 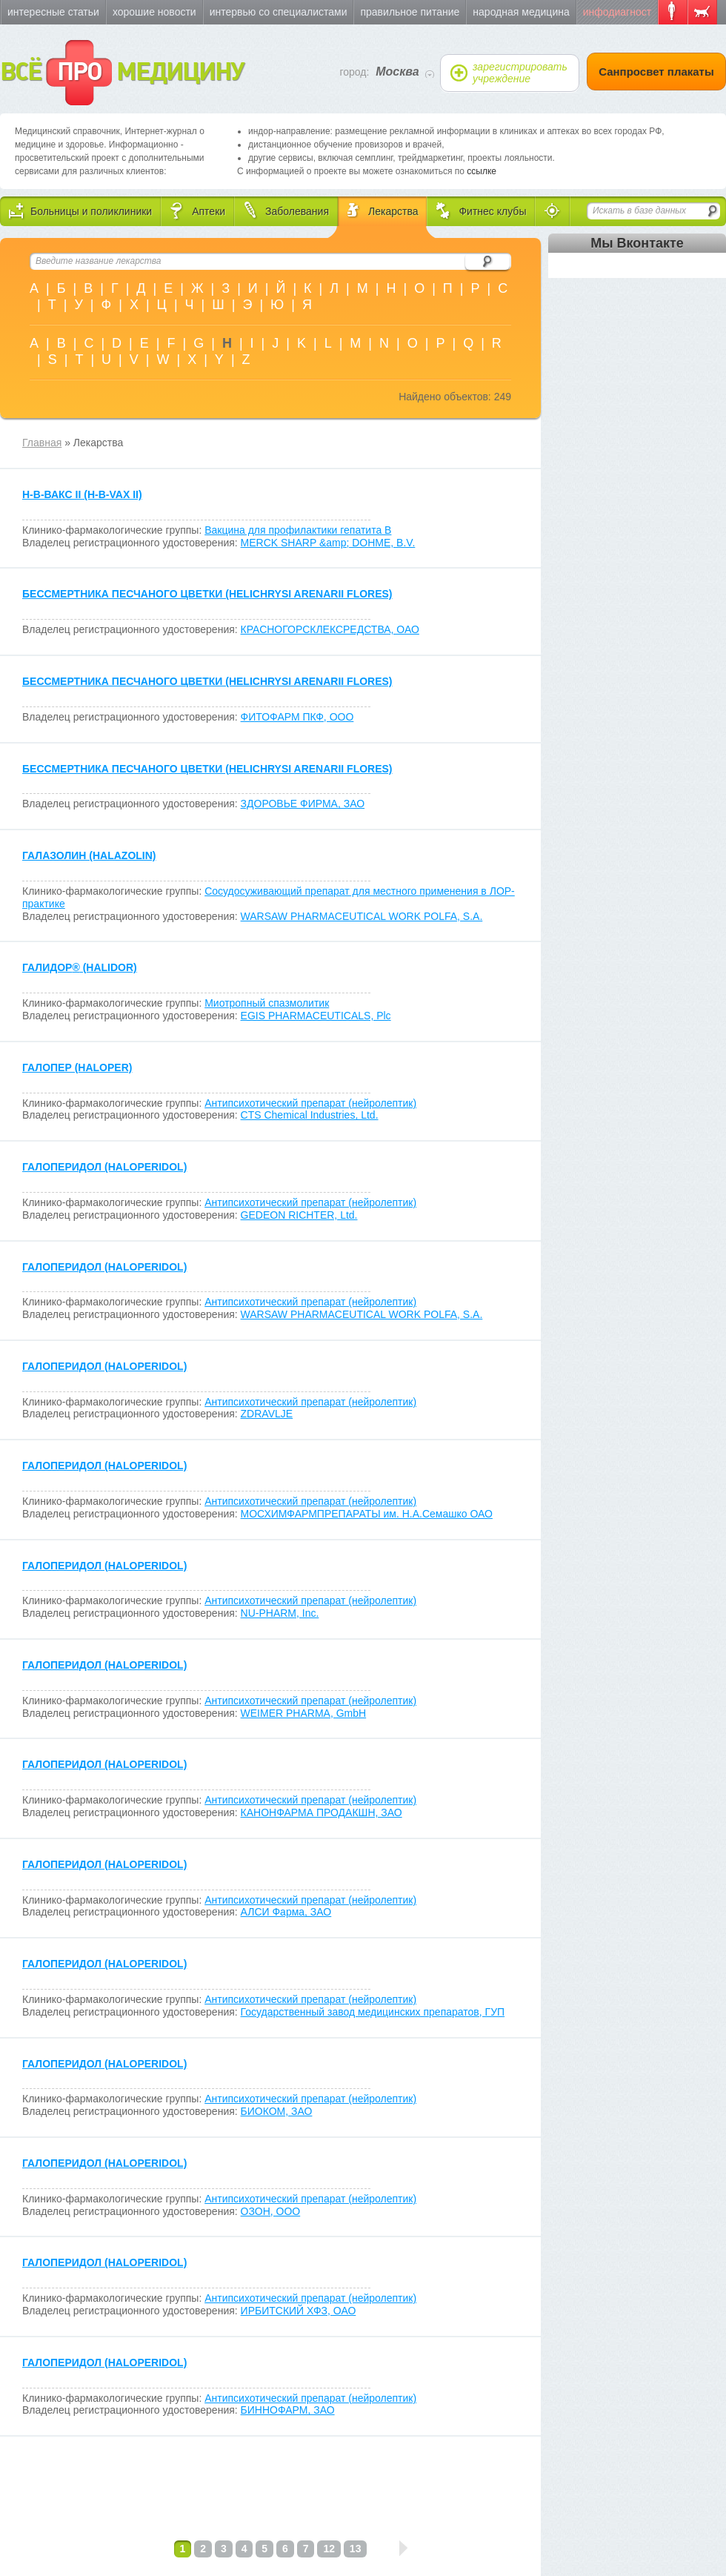 I want to click on КАНОНФАРМА ПРОДАКШН, ЗАО, so click(x=321, y=1812).